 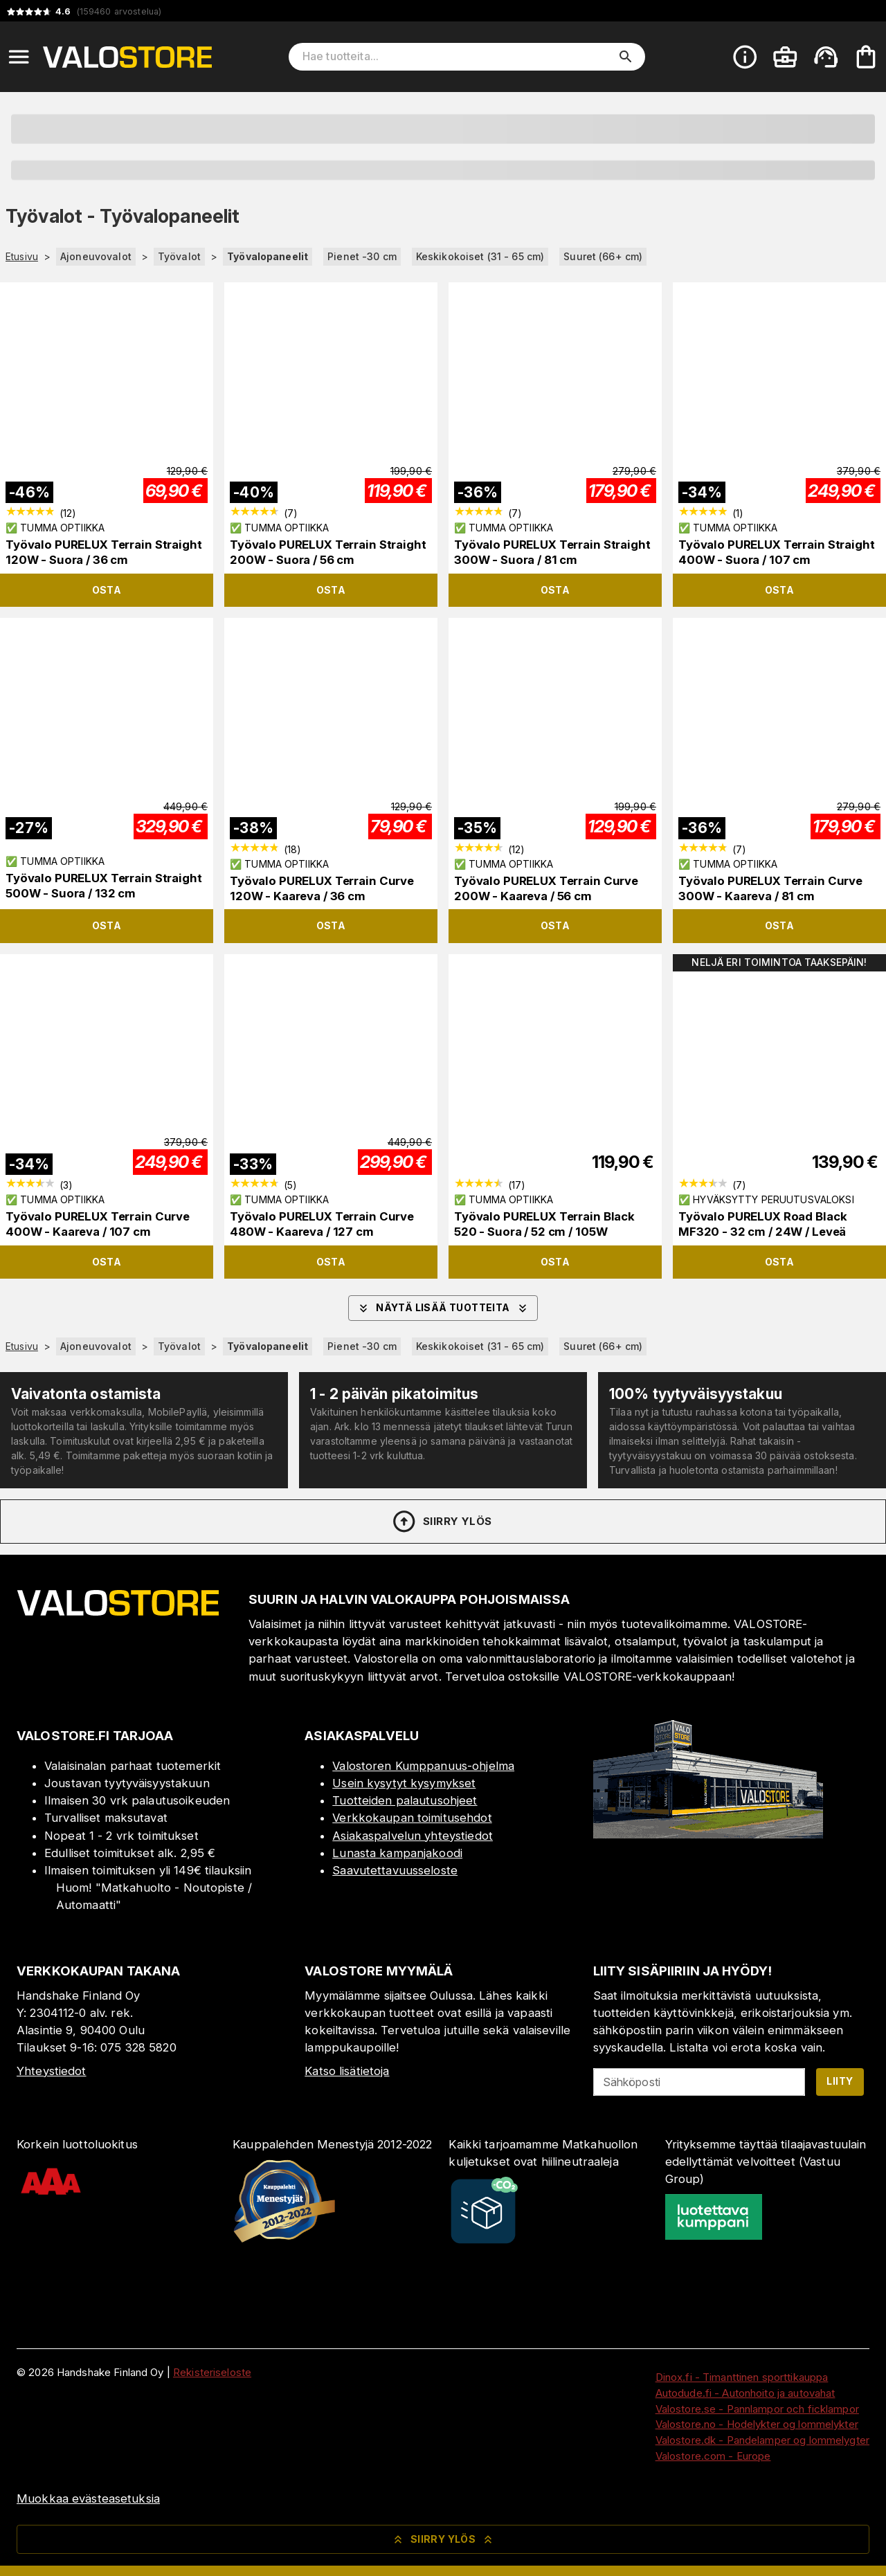 What do you see at coordinates (347, 2071) in the screenshot?
I see `Katso lisätietoja` at bounding box center [347, 2071].